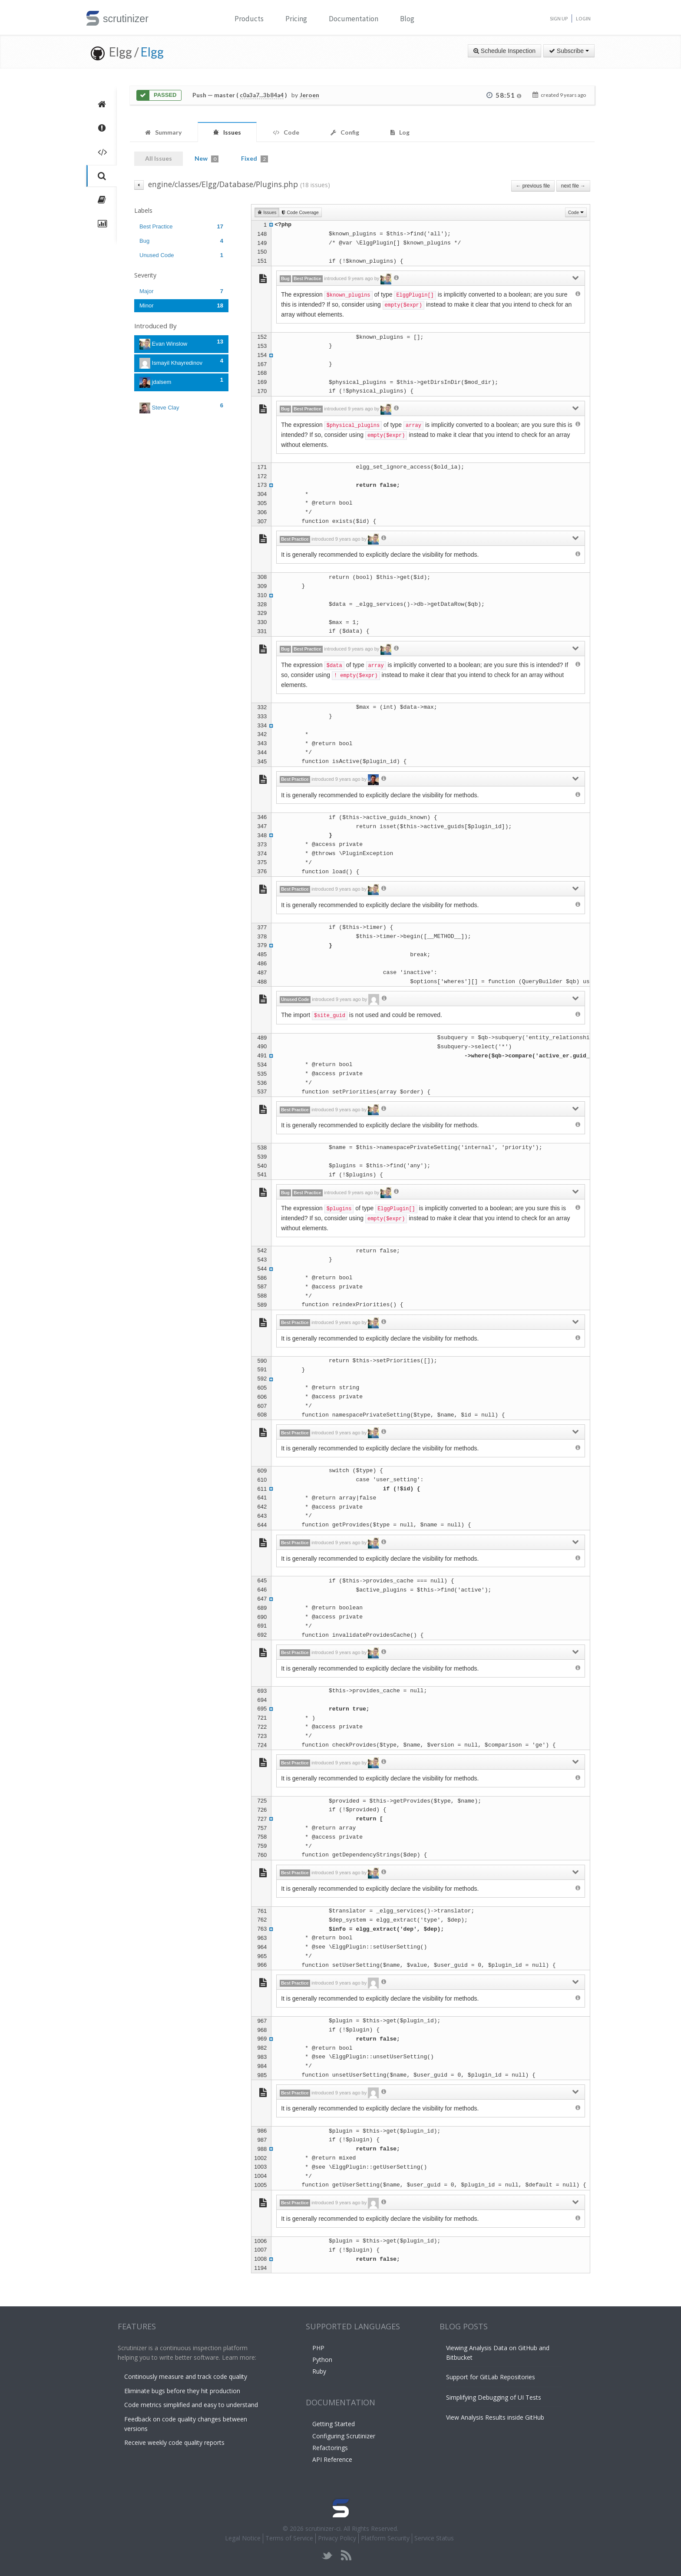  Describe the element at coordinates (333, 2424) in the screenshot. I see `Getting Started` at that location.